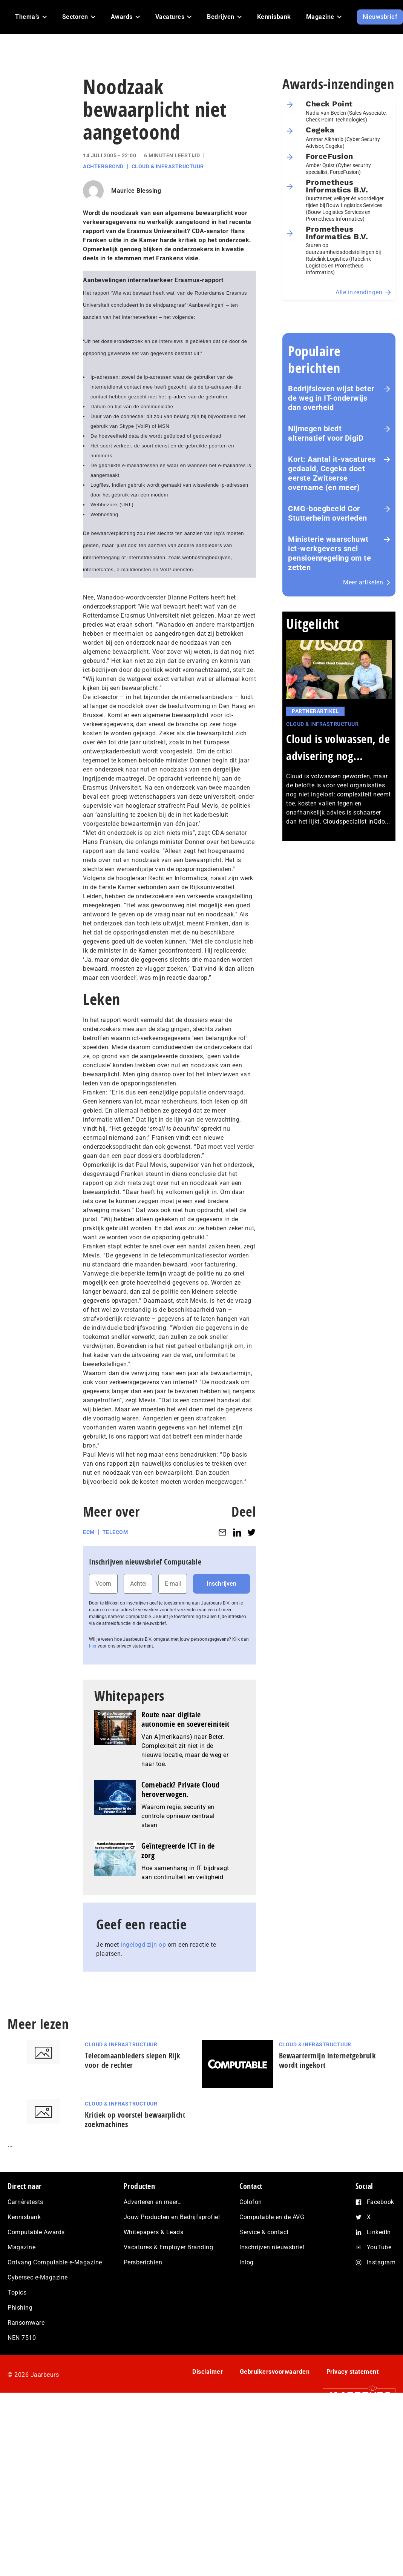 Image resolution: width=403 pixels, height=2576 pixels. I want to click on Maurice Blessing, so click(136, 190).